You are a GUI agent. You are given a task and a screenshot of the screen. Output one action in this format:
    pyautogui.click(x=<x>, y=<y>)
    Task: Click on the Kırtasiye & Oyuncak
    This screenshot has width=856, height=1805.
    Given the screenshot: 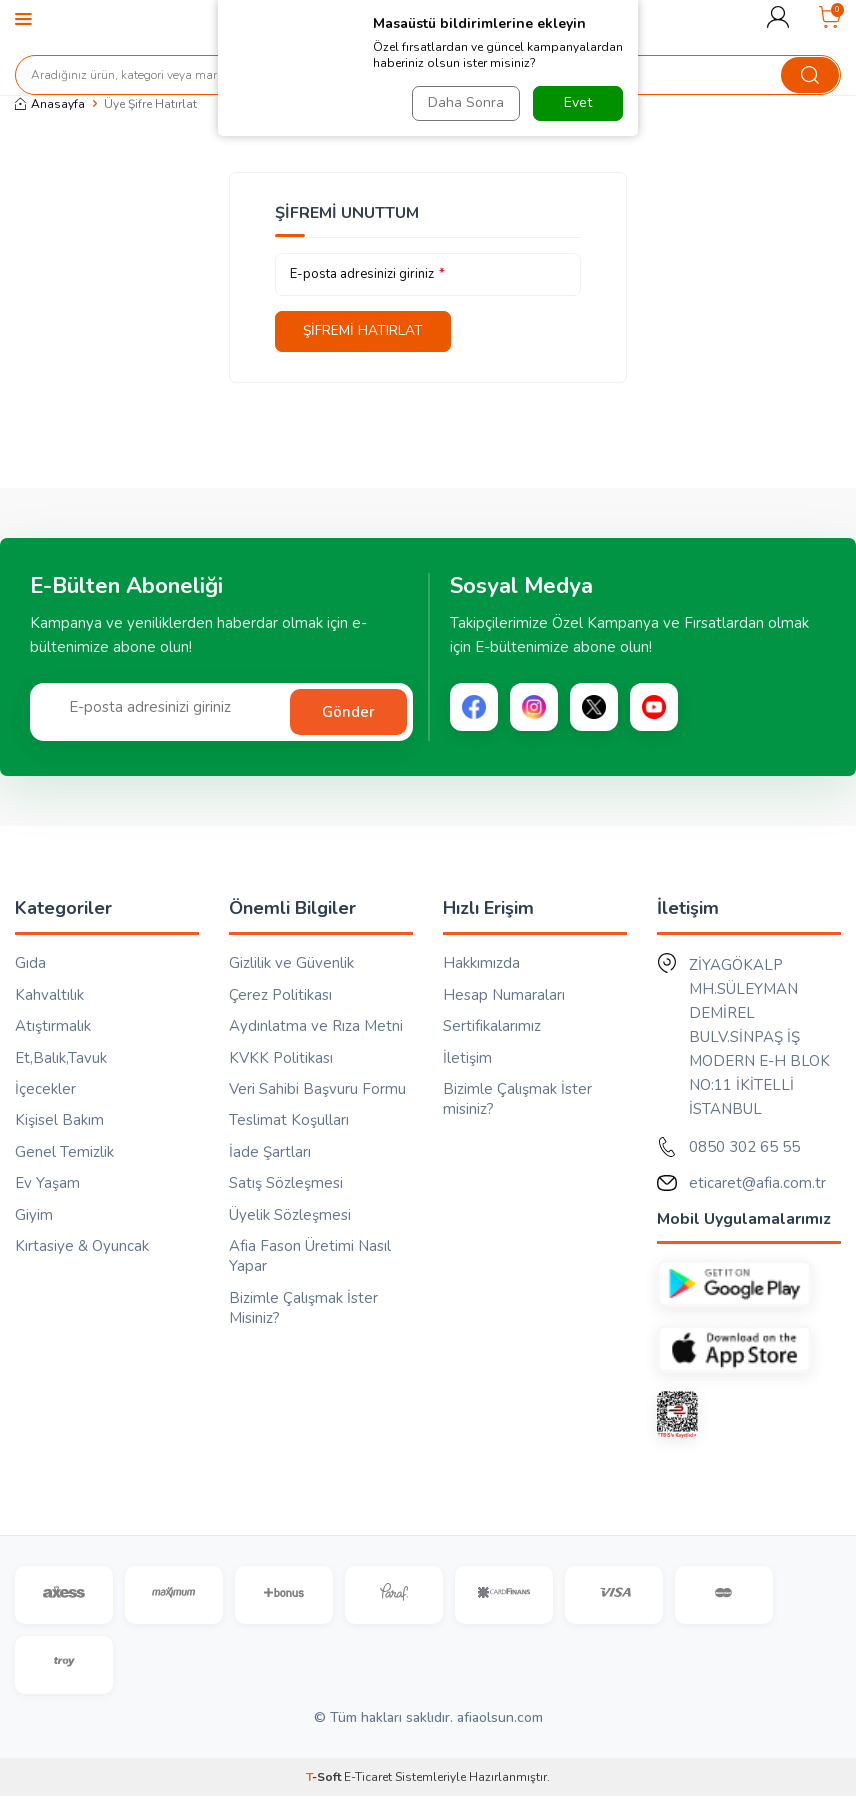 What is the action you would take?
    pyautogui.click(x=82, y=1247)
    